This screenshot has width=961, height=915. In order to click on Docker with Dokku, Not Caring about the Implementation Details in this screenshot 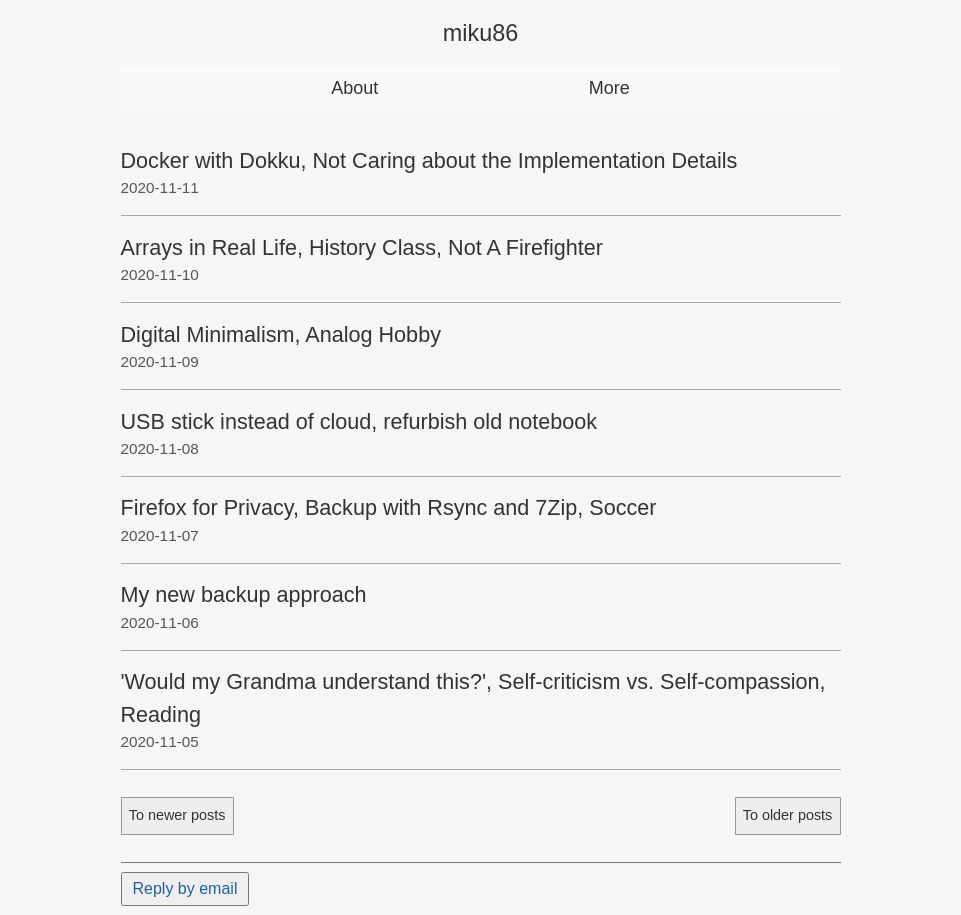, I will do `click(429, 160)`.